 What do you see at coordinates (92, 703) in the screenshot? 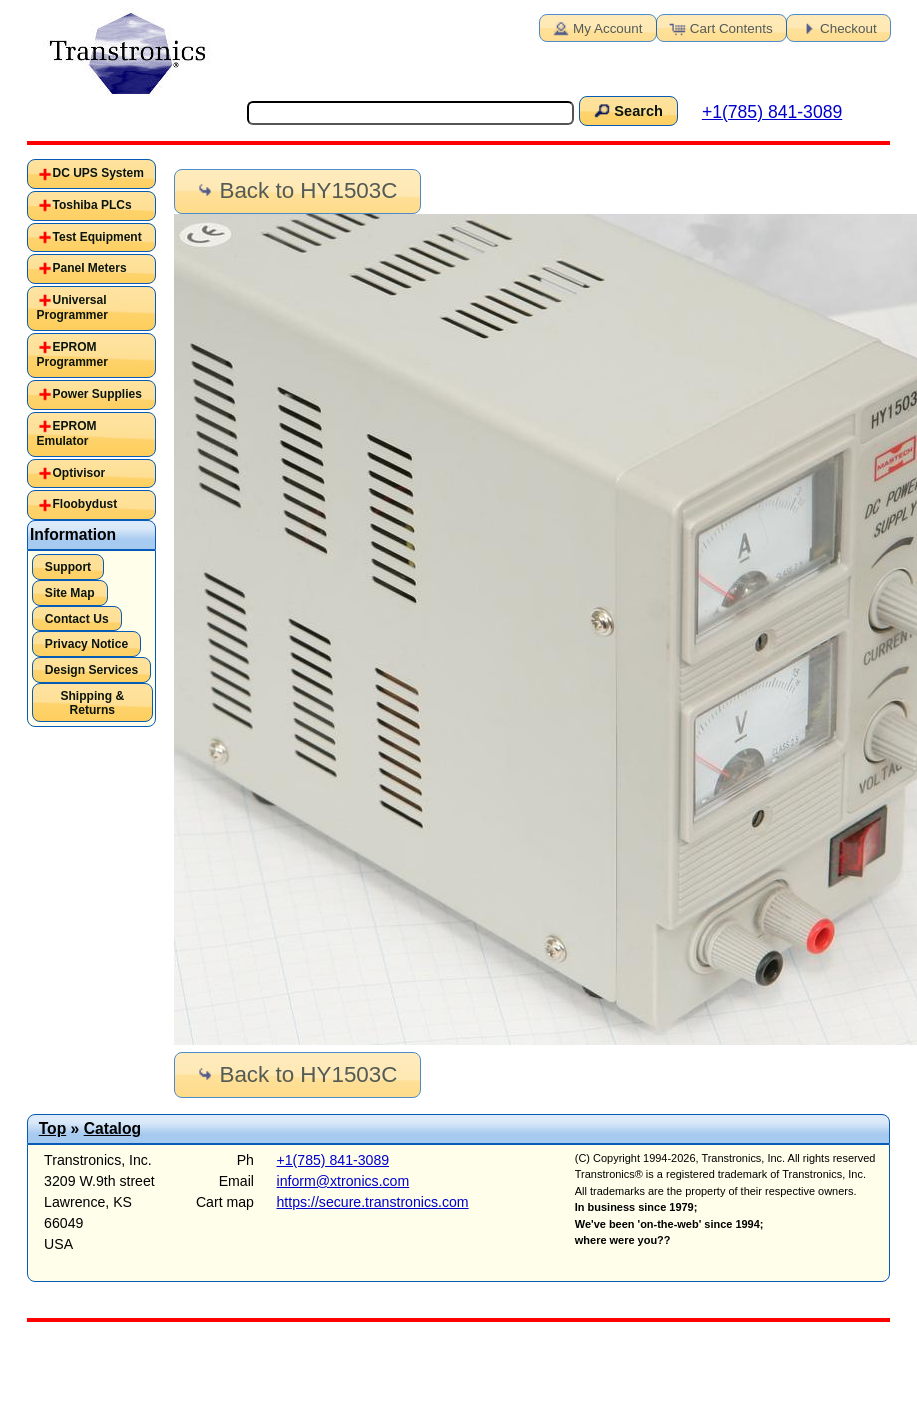
I see `Shipping & Returns [button]` at bounding box center [92, 703].